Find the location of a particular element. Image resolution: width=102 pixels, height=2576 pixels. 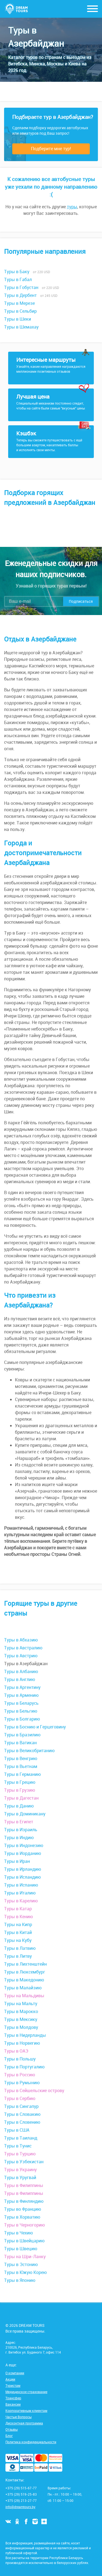

Туры в Хорватию is located at coordinates (22, 2217).